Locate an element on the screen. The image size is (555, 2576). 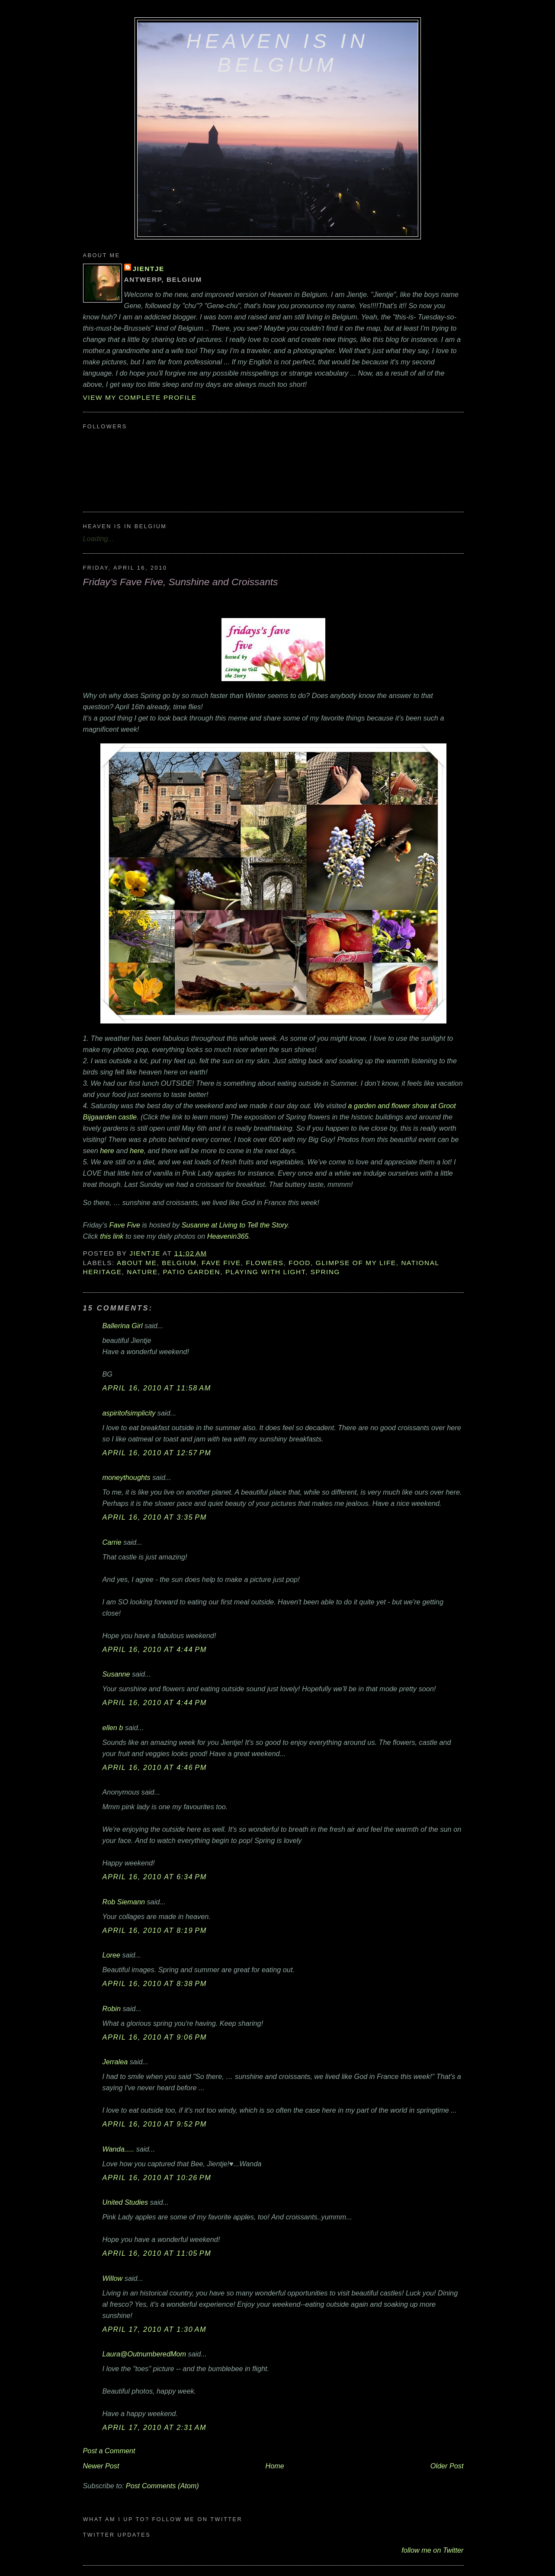
Carrie is located at coordinates (112, 1542).